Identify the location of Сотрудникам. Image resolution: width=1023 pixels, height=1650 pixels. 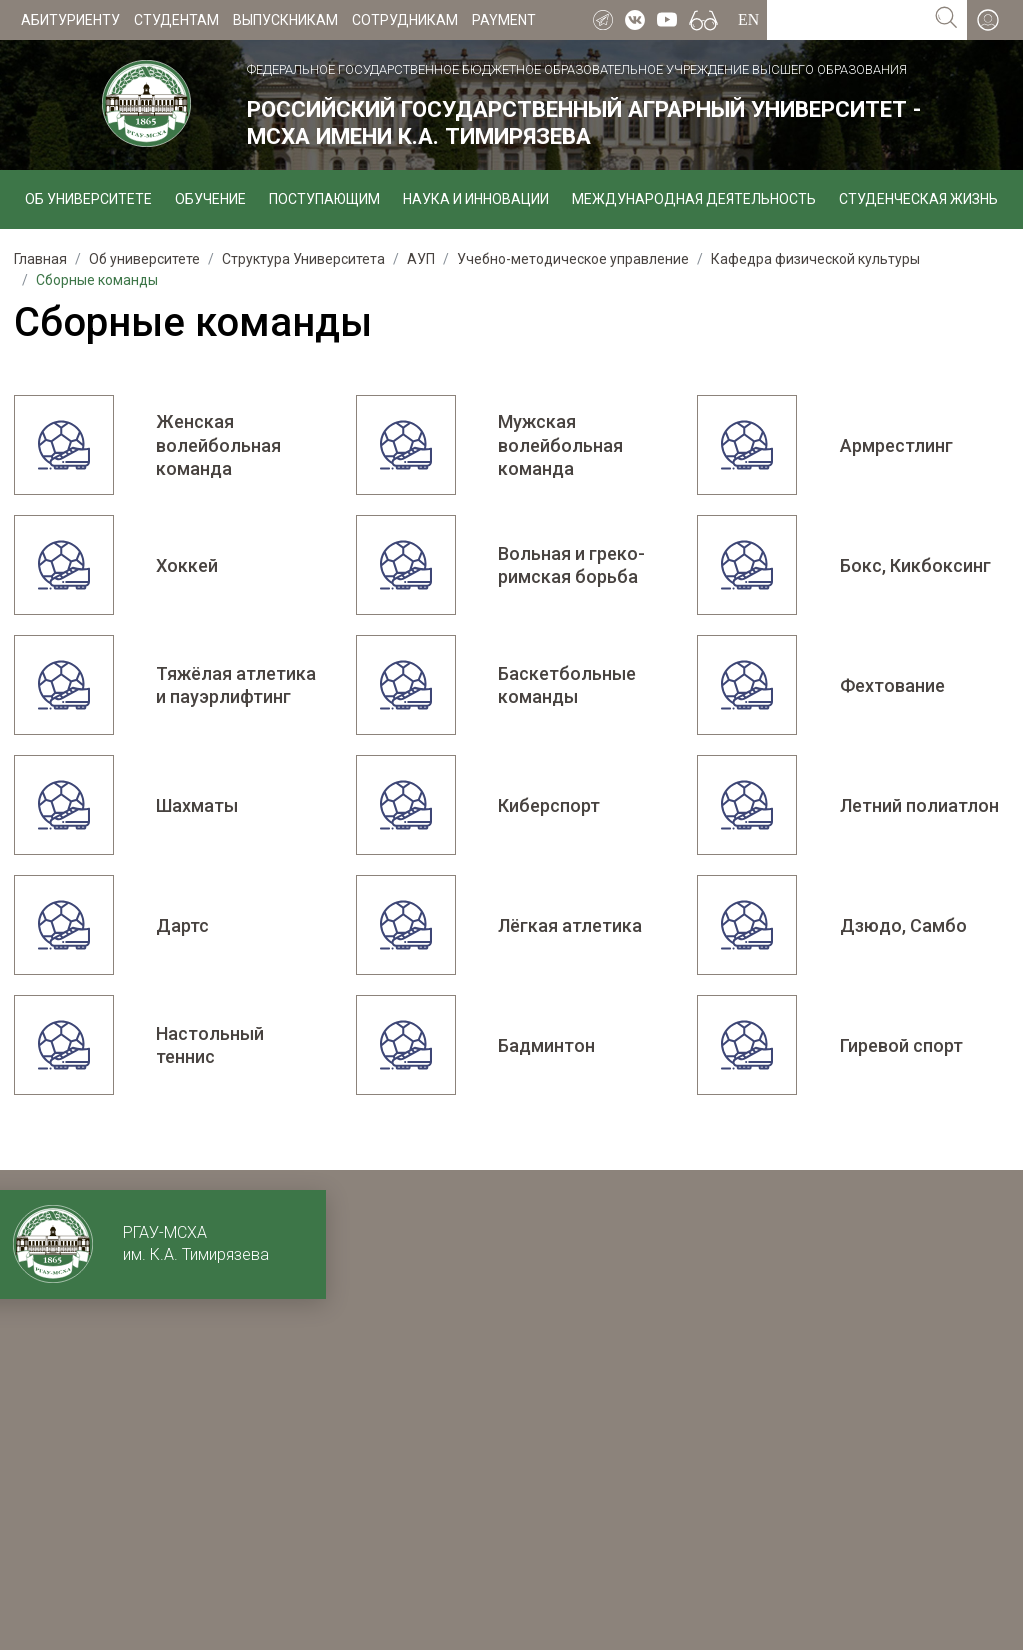
(405, 20).